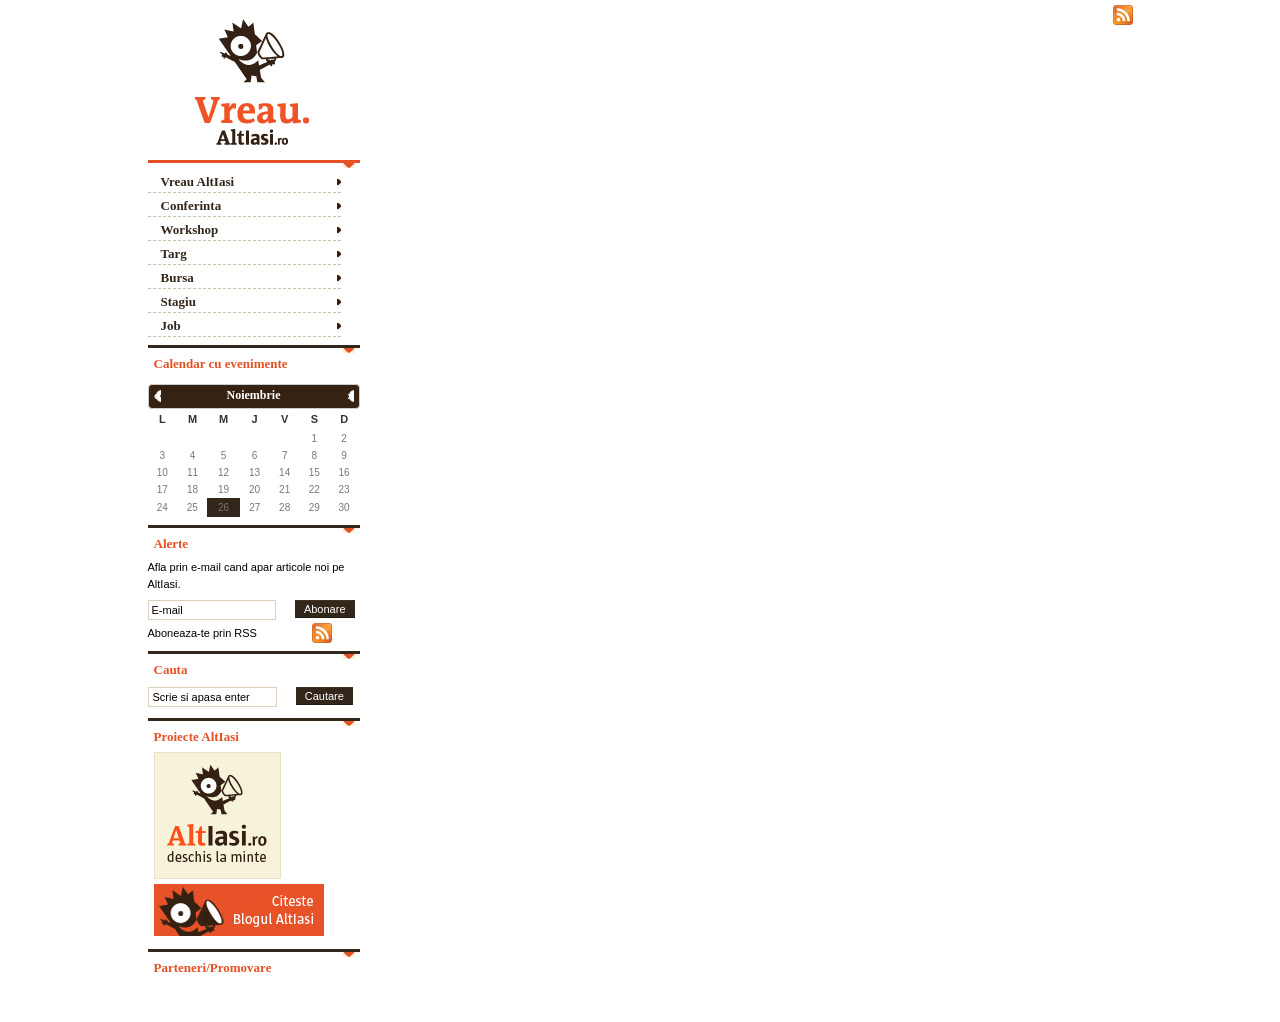 This screenshot has width=1280, height=1022. Describe the element at coordinates (254, 395) in the screenshot. I see `Noiembrie` at that location.